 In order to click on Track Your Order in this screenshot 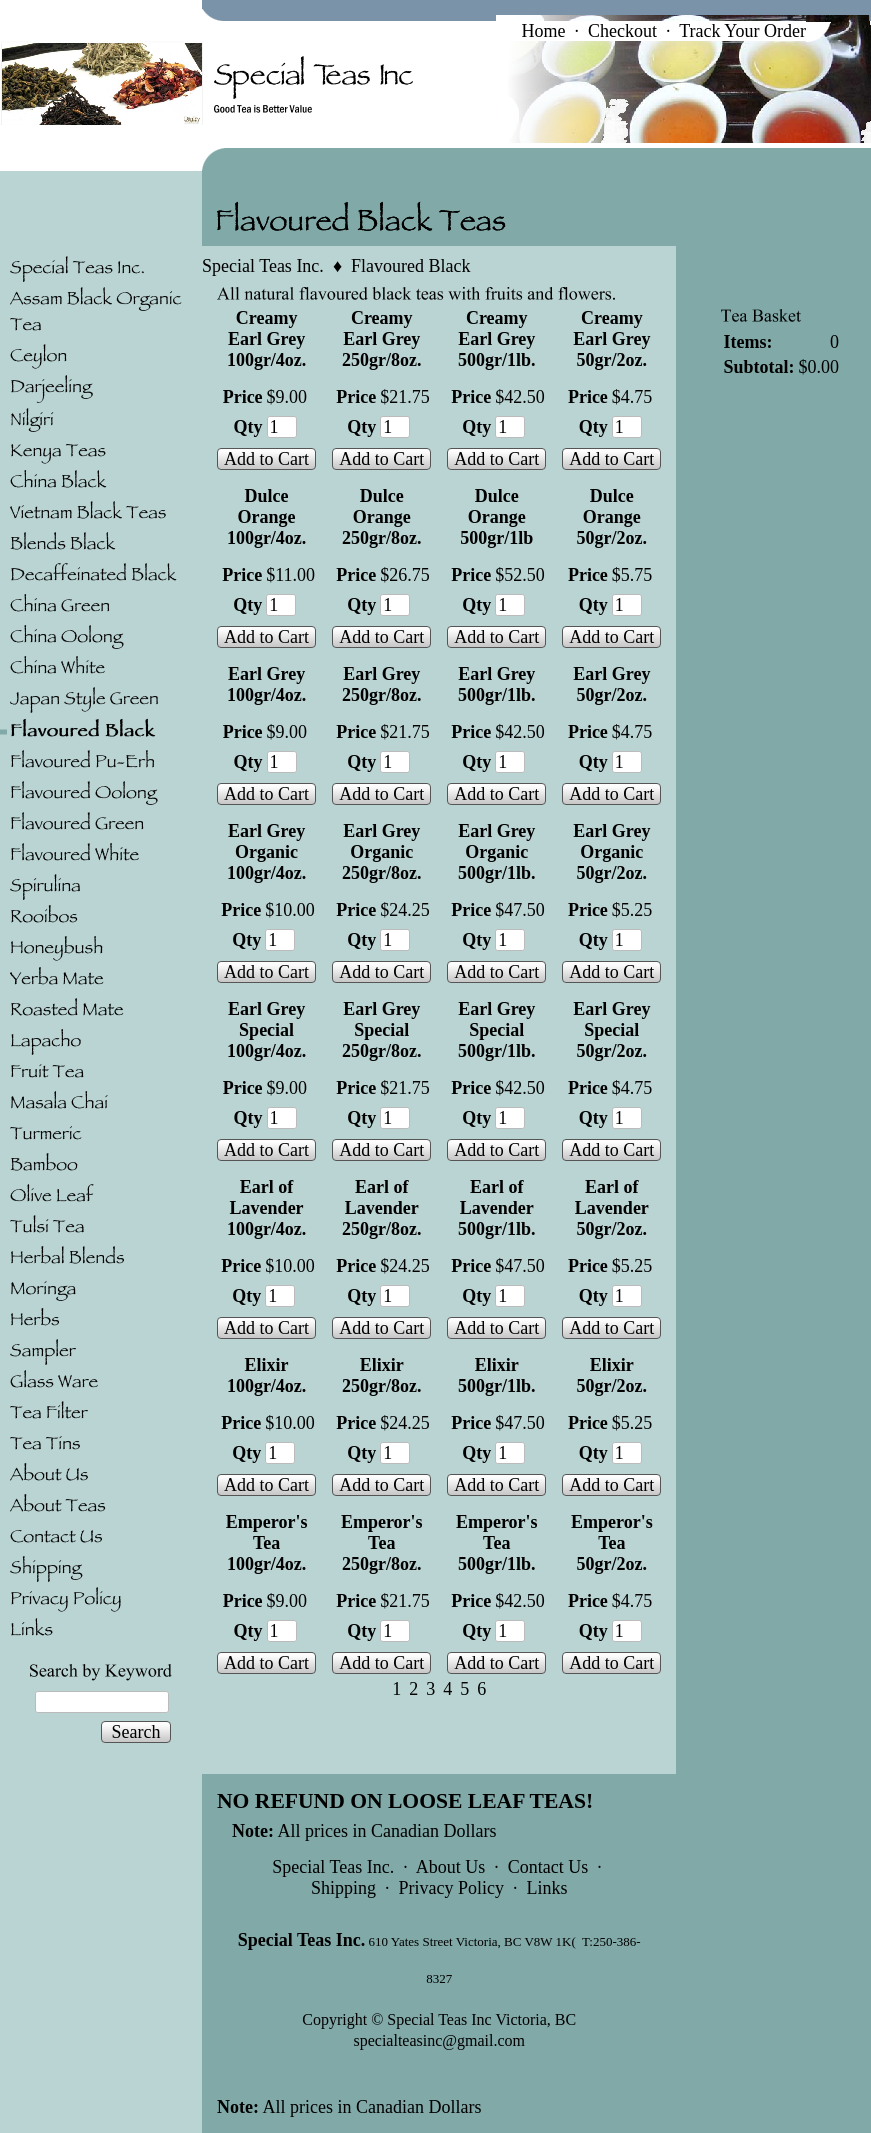, I will do `click(742, 31)`.